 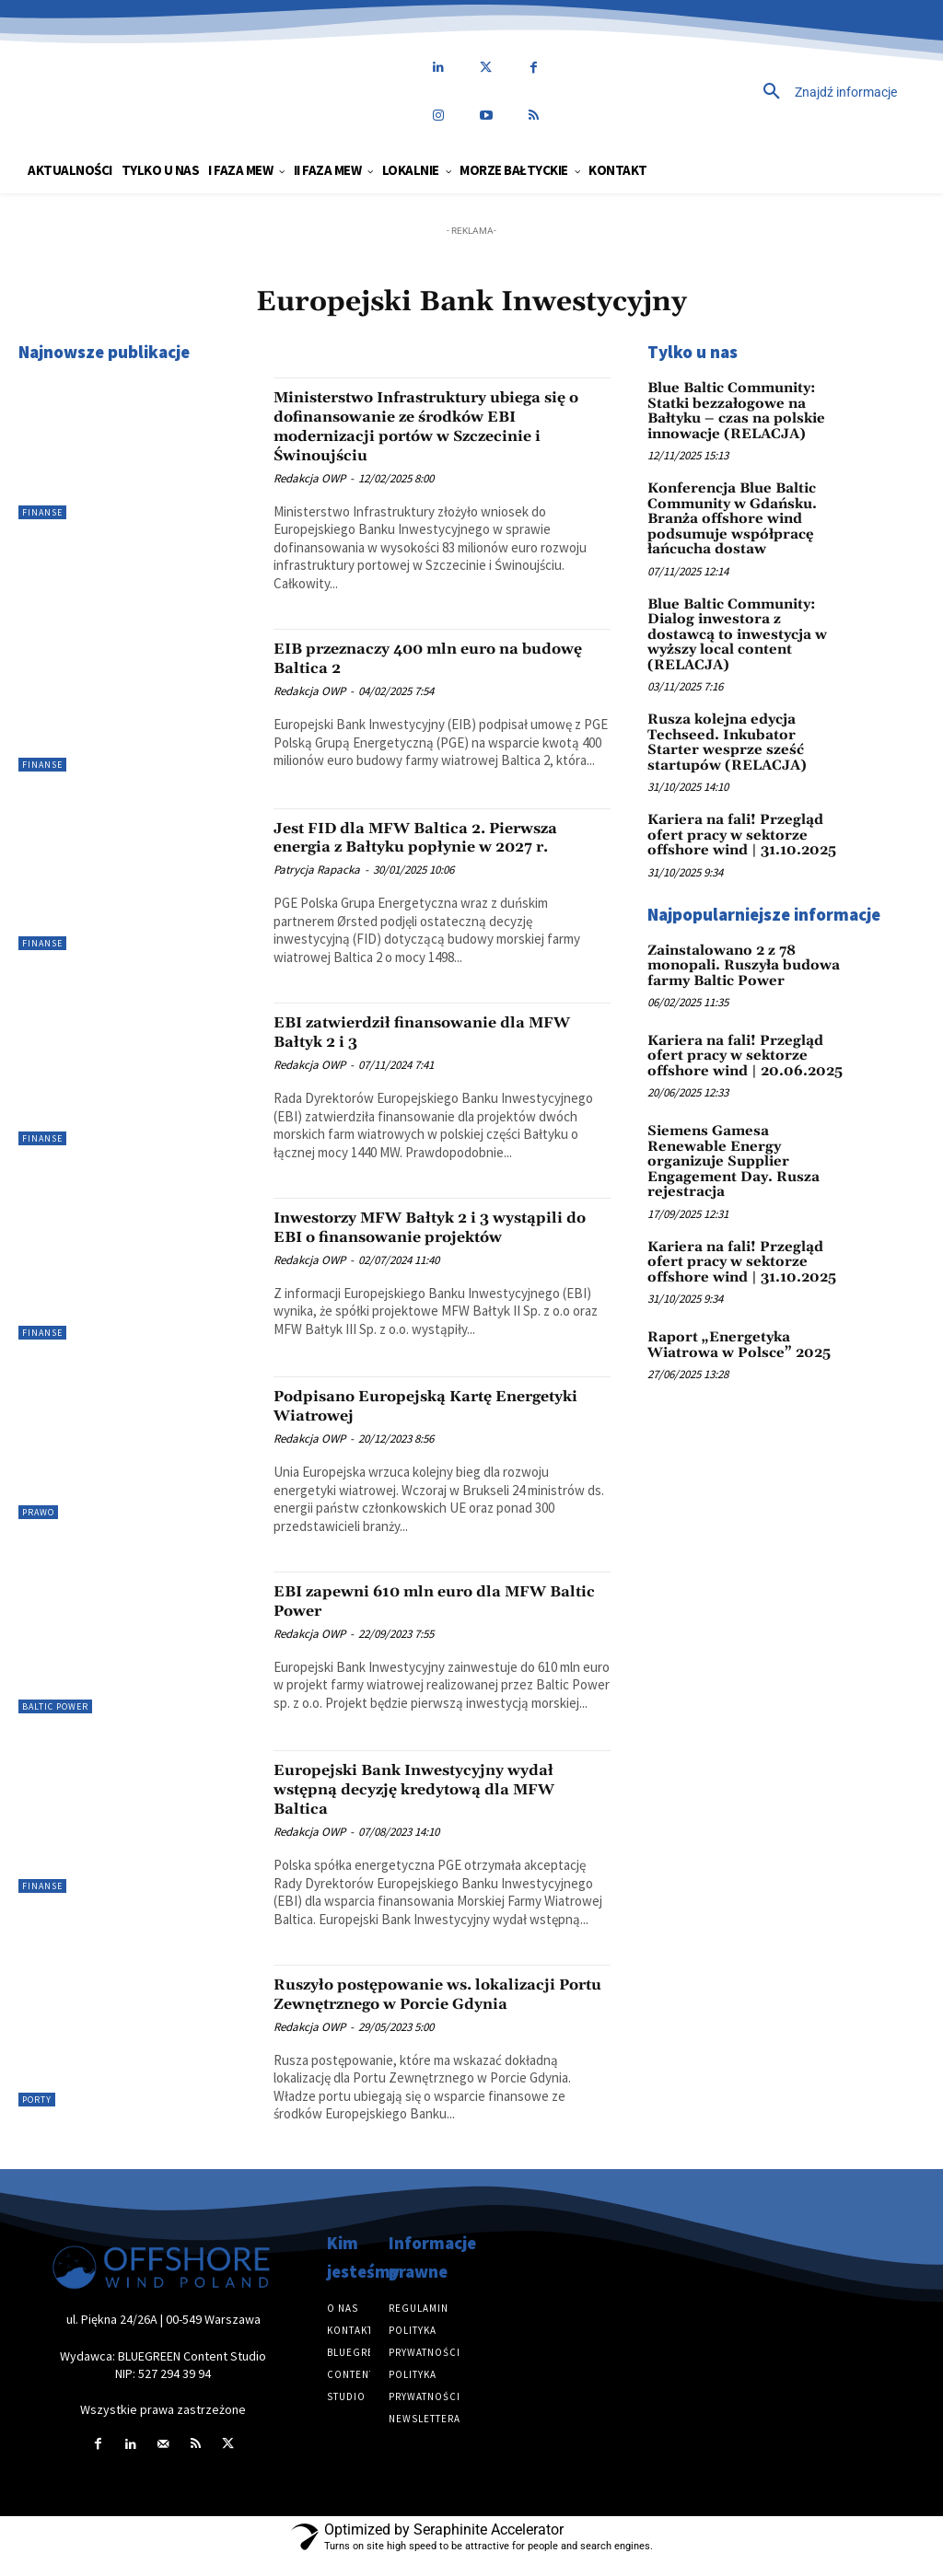 I want to click on Baltic Power, so click(x=55, y=1724).